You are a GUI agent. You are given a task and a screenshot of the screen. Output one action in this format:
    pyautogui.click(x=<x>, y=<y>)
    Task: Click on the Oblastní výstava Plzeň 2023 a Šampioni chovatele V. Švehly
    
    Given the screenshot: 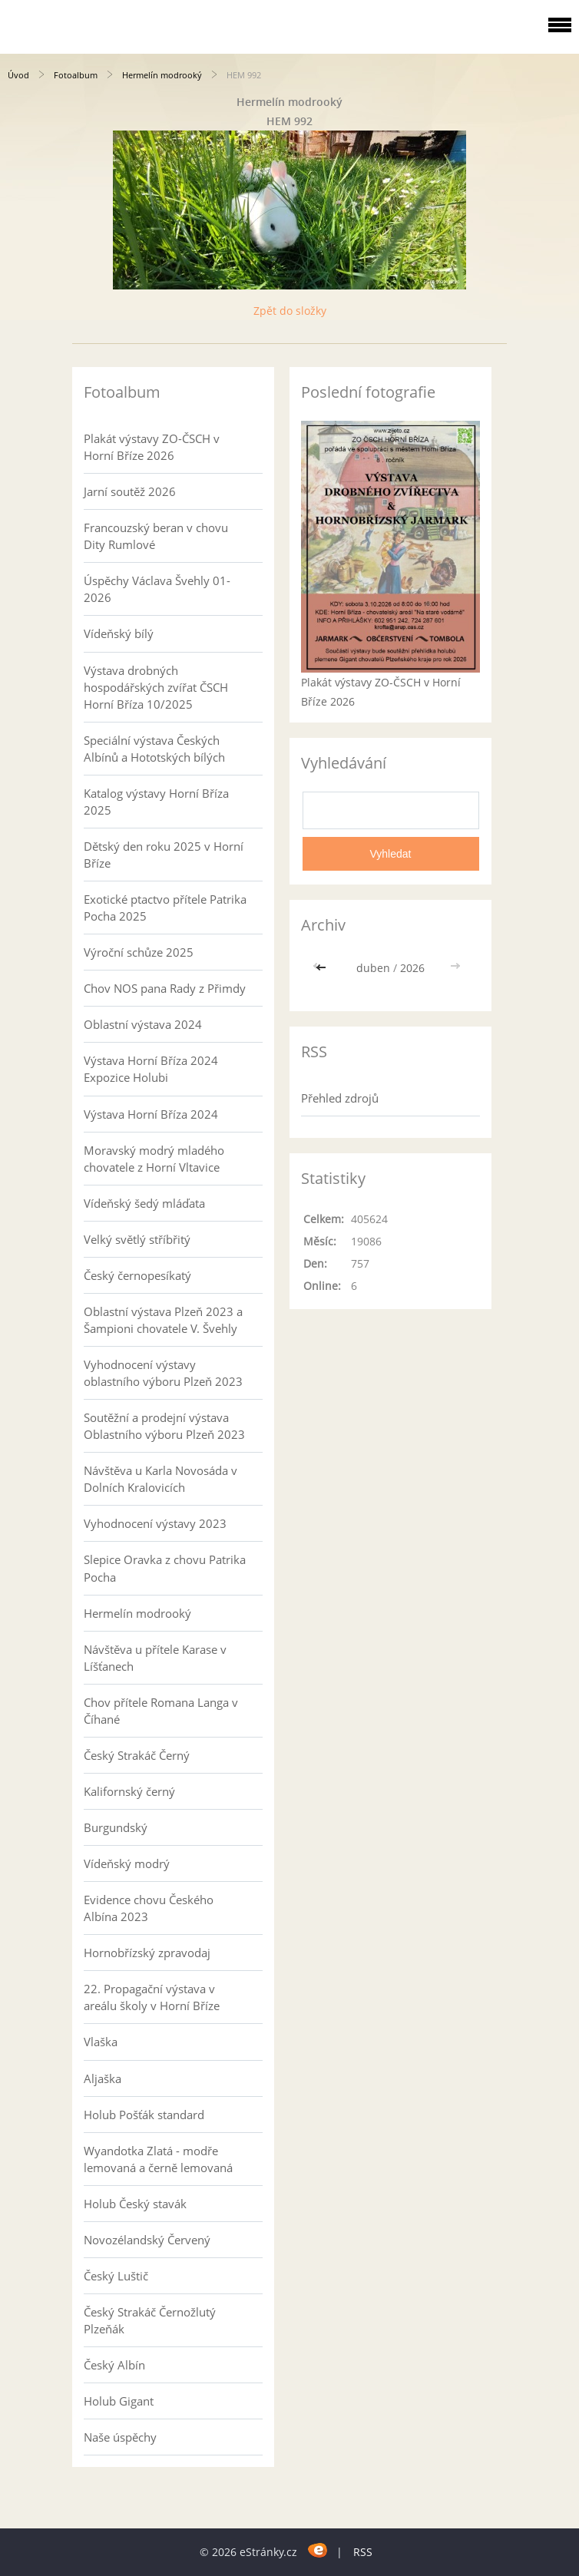 What is the action you would take?
    pyautogui.click(x=163, y=1320)
    